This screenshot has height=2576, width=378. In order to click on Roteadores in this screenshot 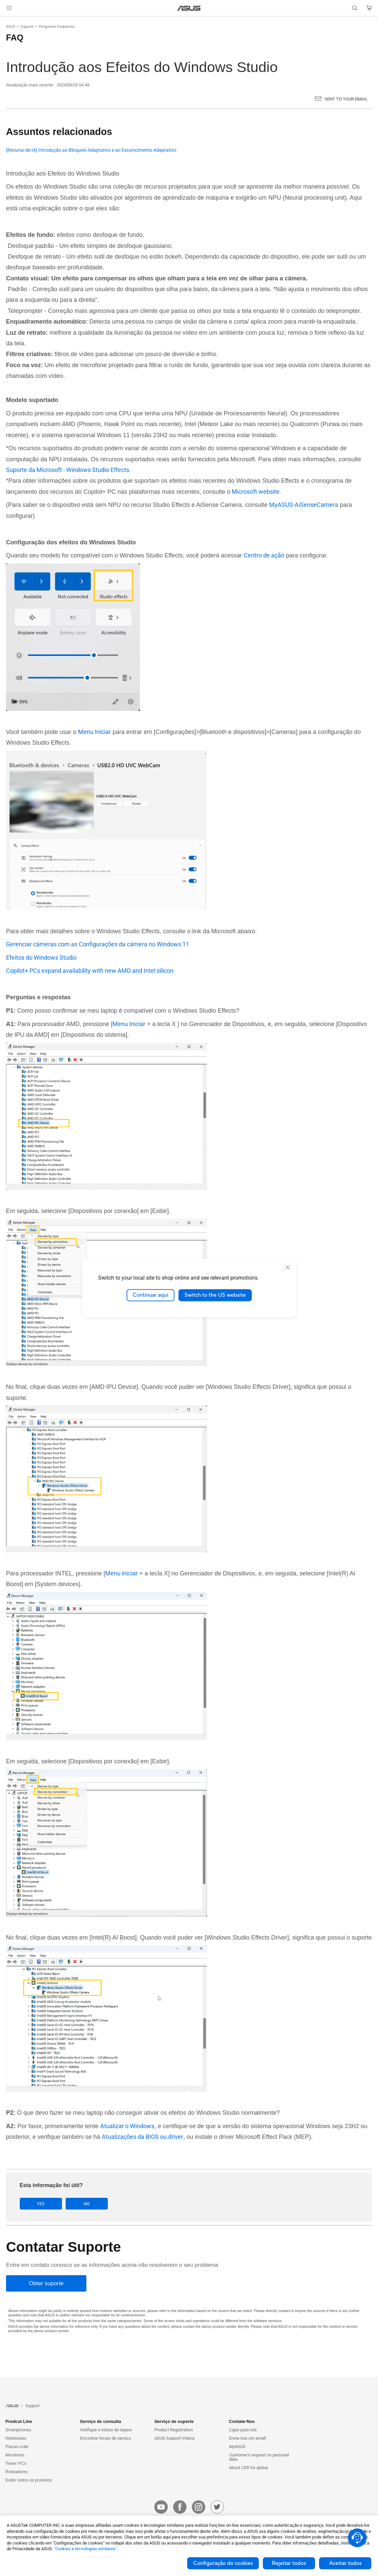, I will do `click(16, 2471)`.